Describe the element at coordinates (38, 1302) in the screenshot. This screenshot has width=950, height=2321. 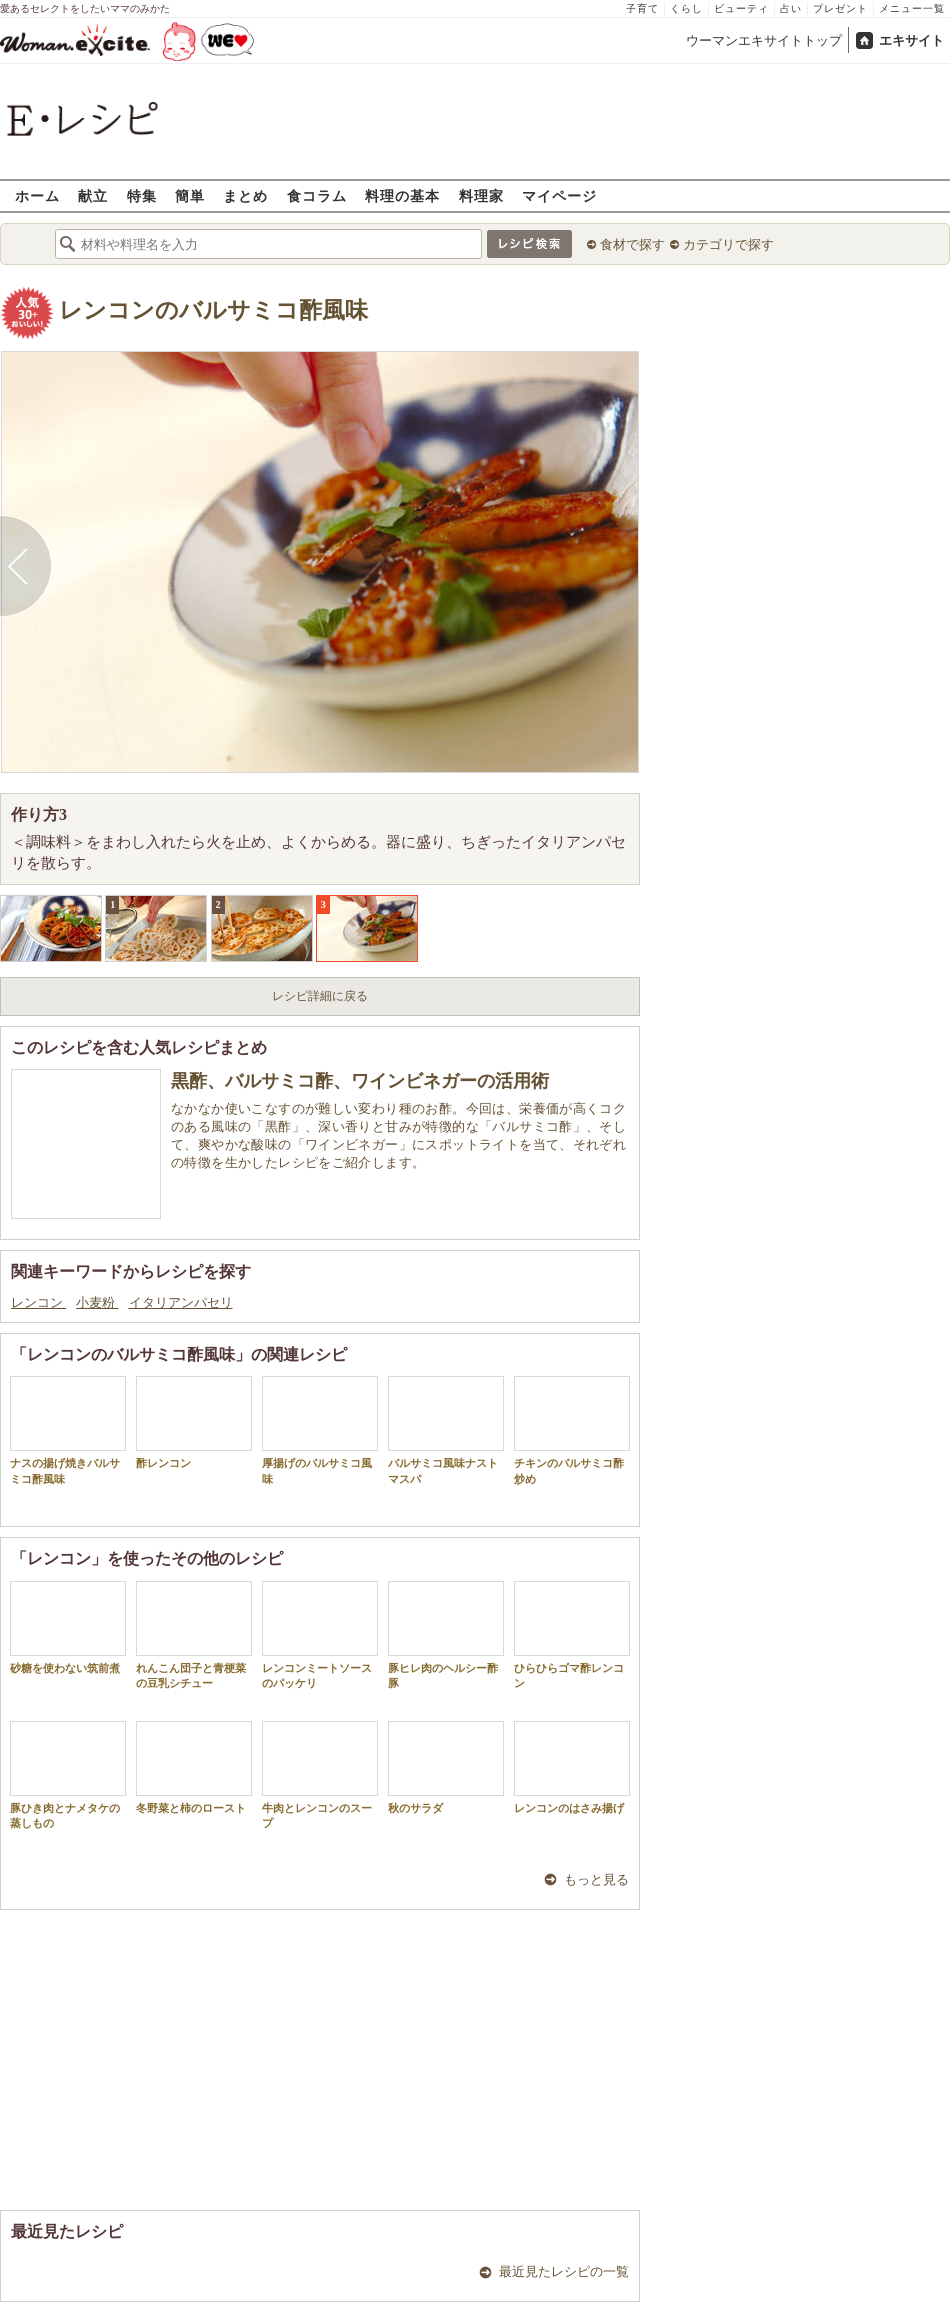
I see `レンコン` at that location.